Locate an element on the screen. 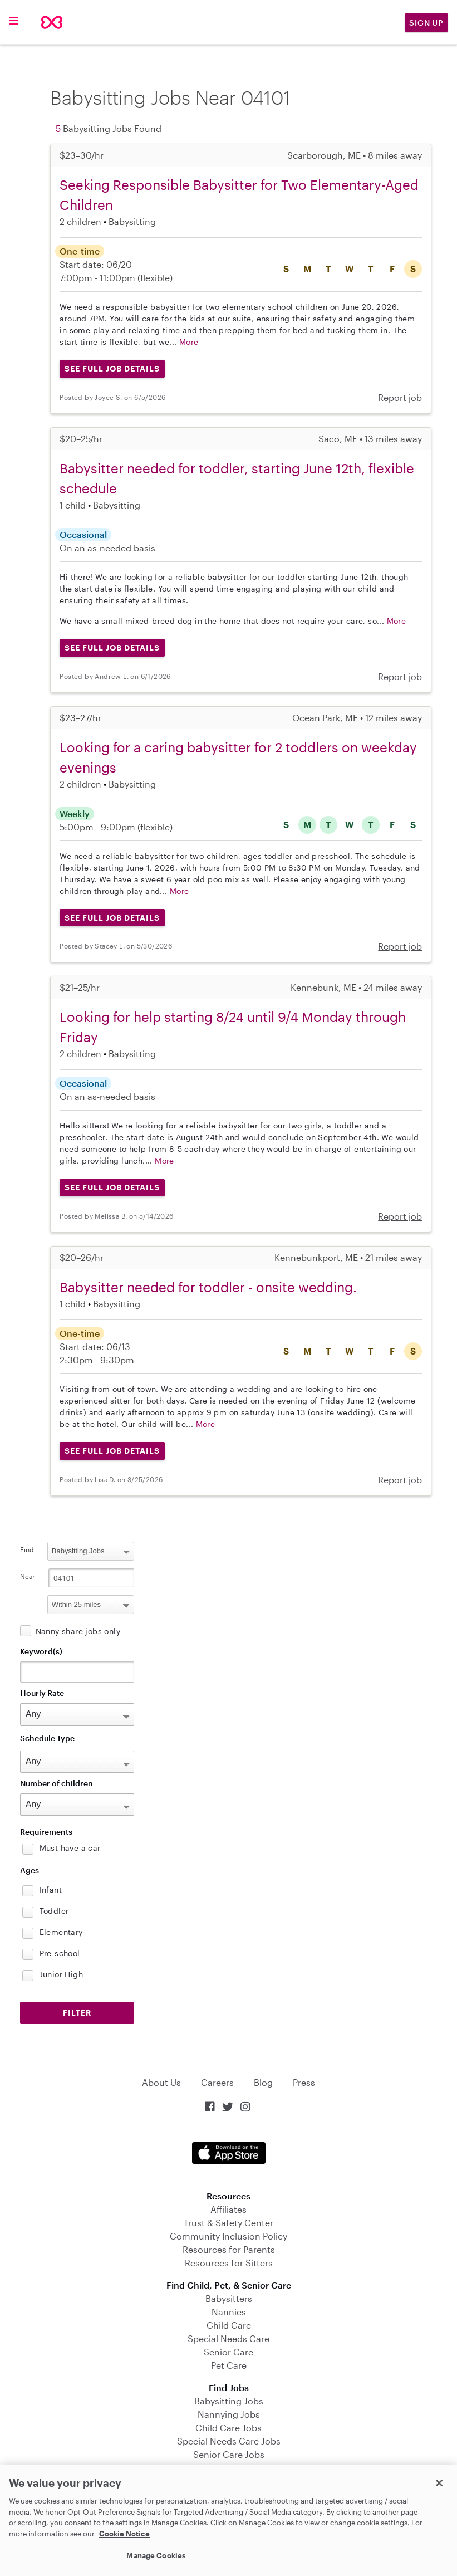  Manage Cookies [Manage Cookies, Opens the preference center dialog] is located at coordinates (156, 2555).